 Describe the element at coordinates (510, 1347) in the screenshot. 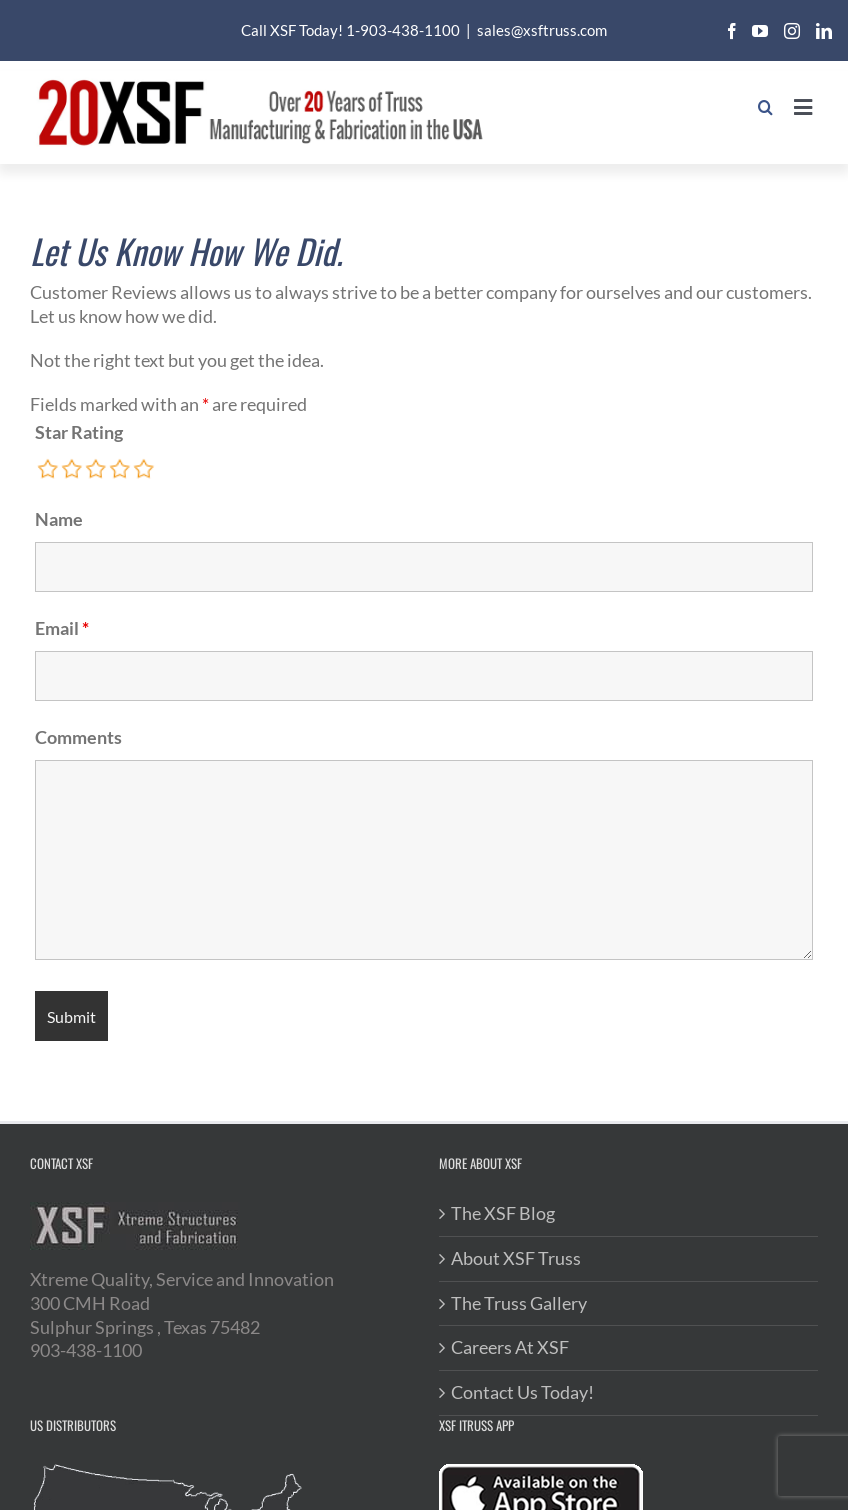

I see `Careers At XSF` at that location.